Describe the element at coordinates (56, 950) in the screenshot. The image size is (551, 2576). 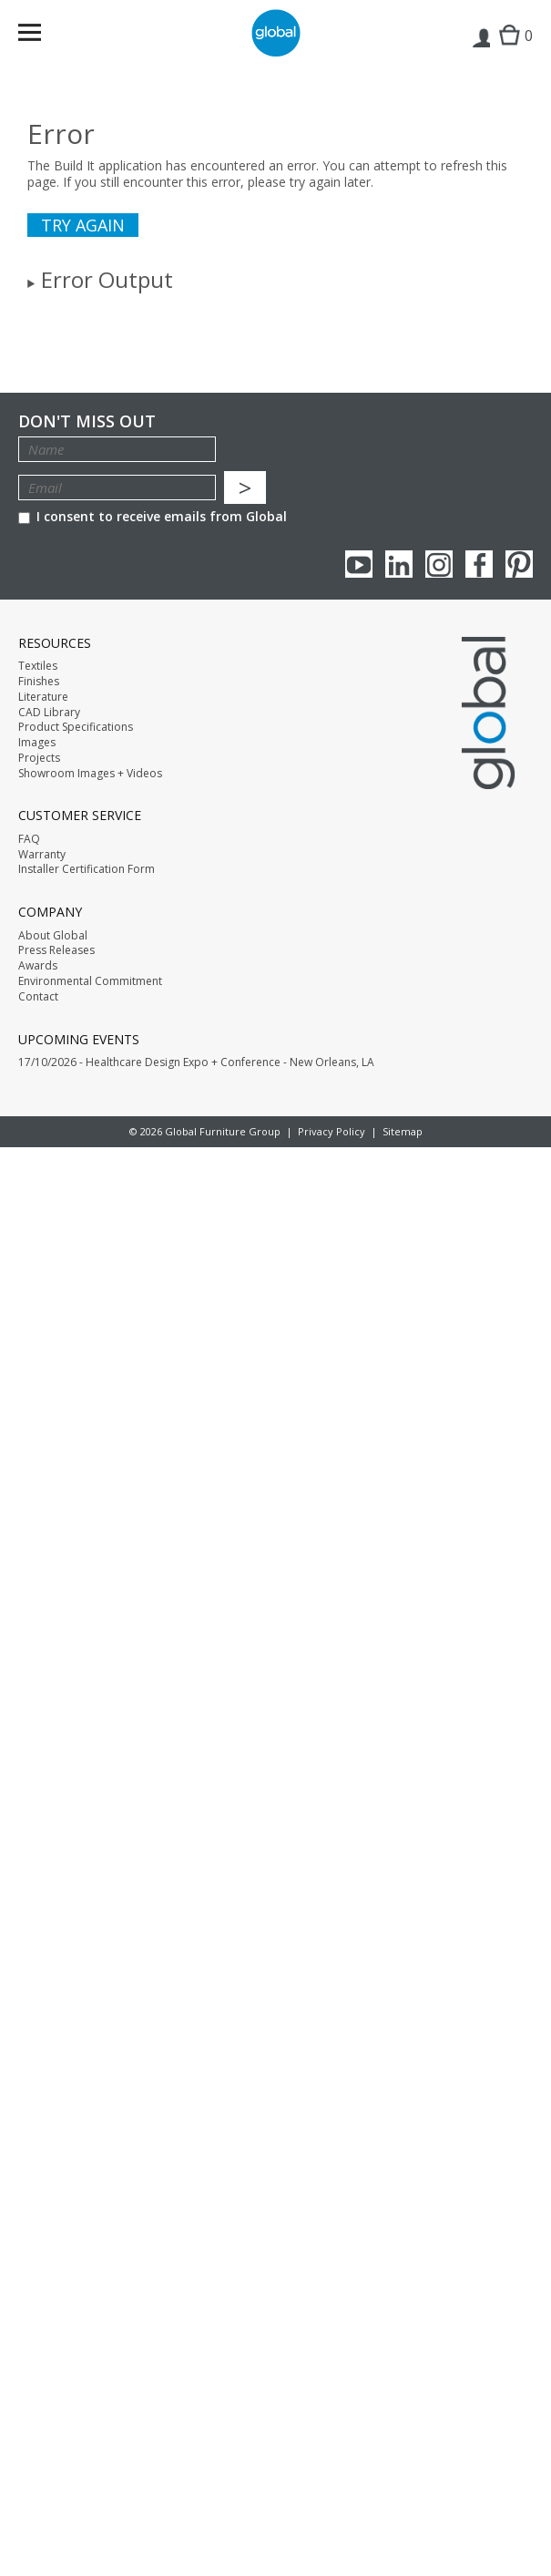
I see `Press Releases` at that location.